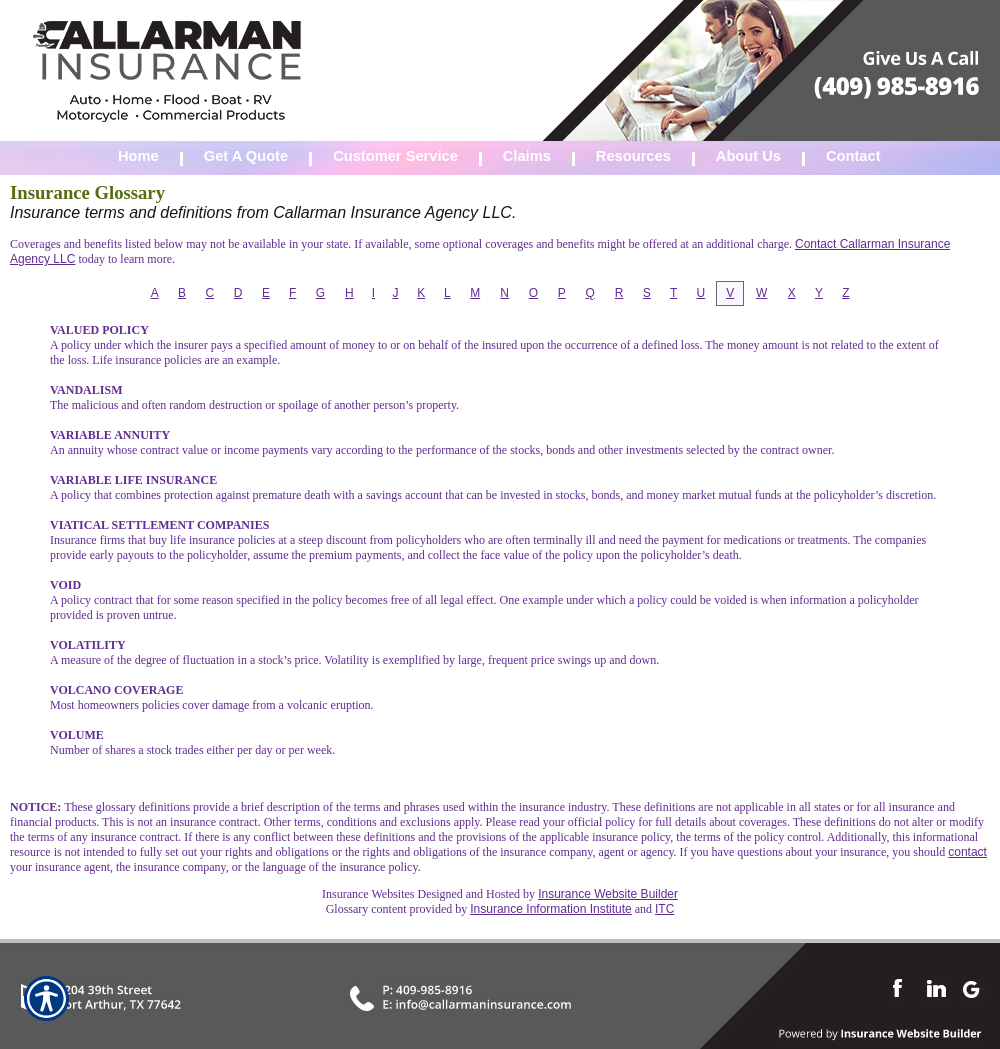 The width and height of the screenshot is (1000, 1049). I want to click on Insurance Websites, so click(368, 894).